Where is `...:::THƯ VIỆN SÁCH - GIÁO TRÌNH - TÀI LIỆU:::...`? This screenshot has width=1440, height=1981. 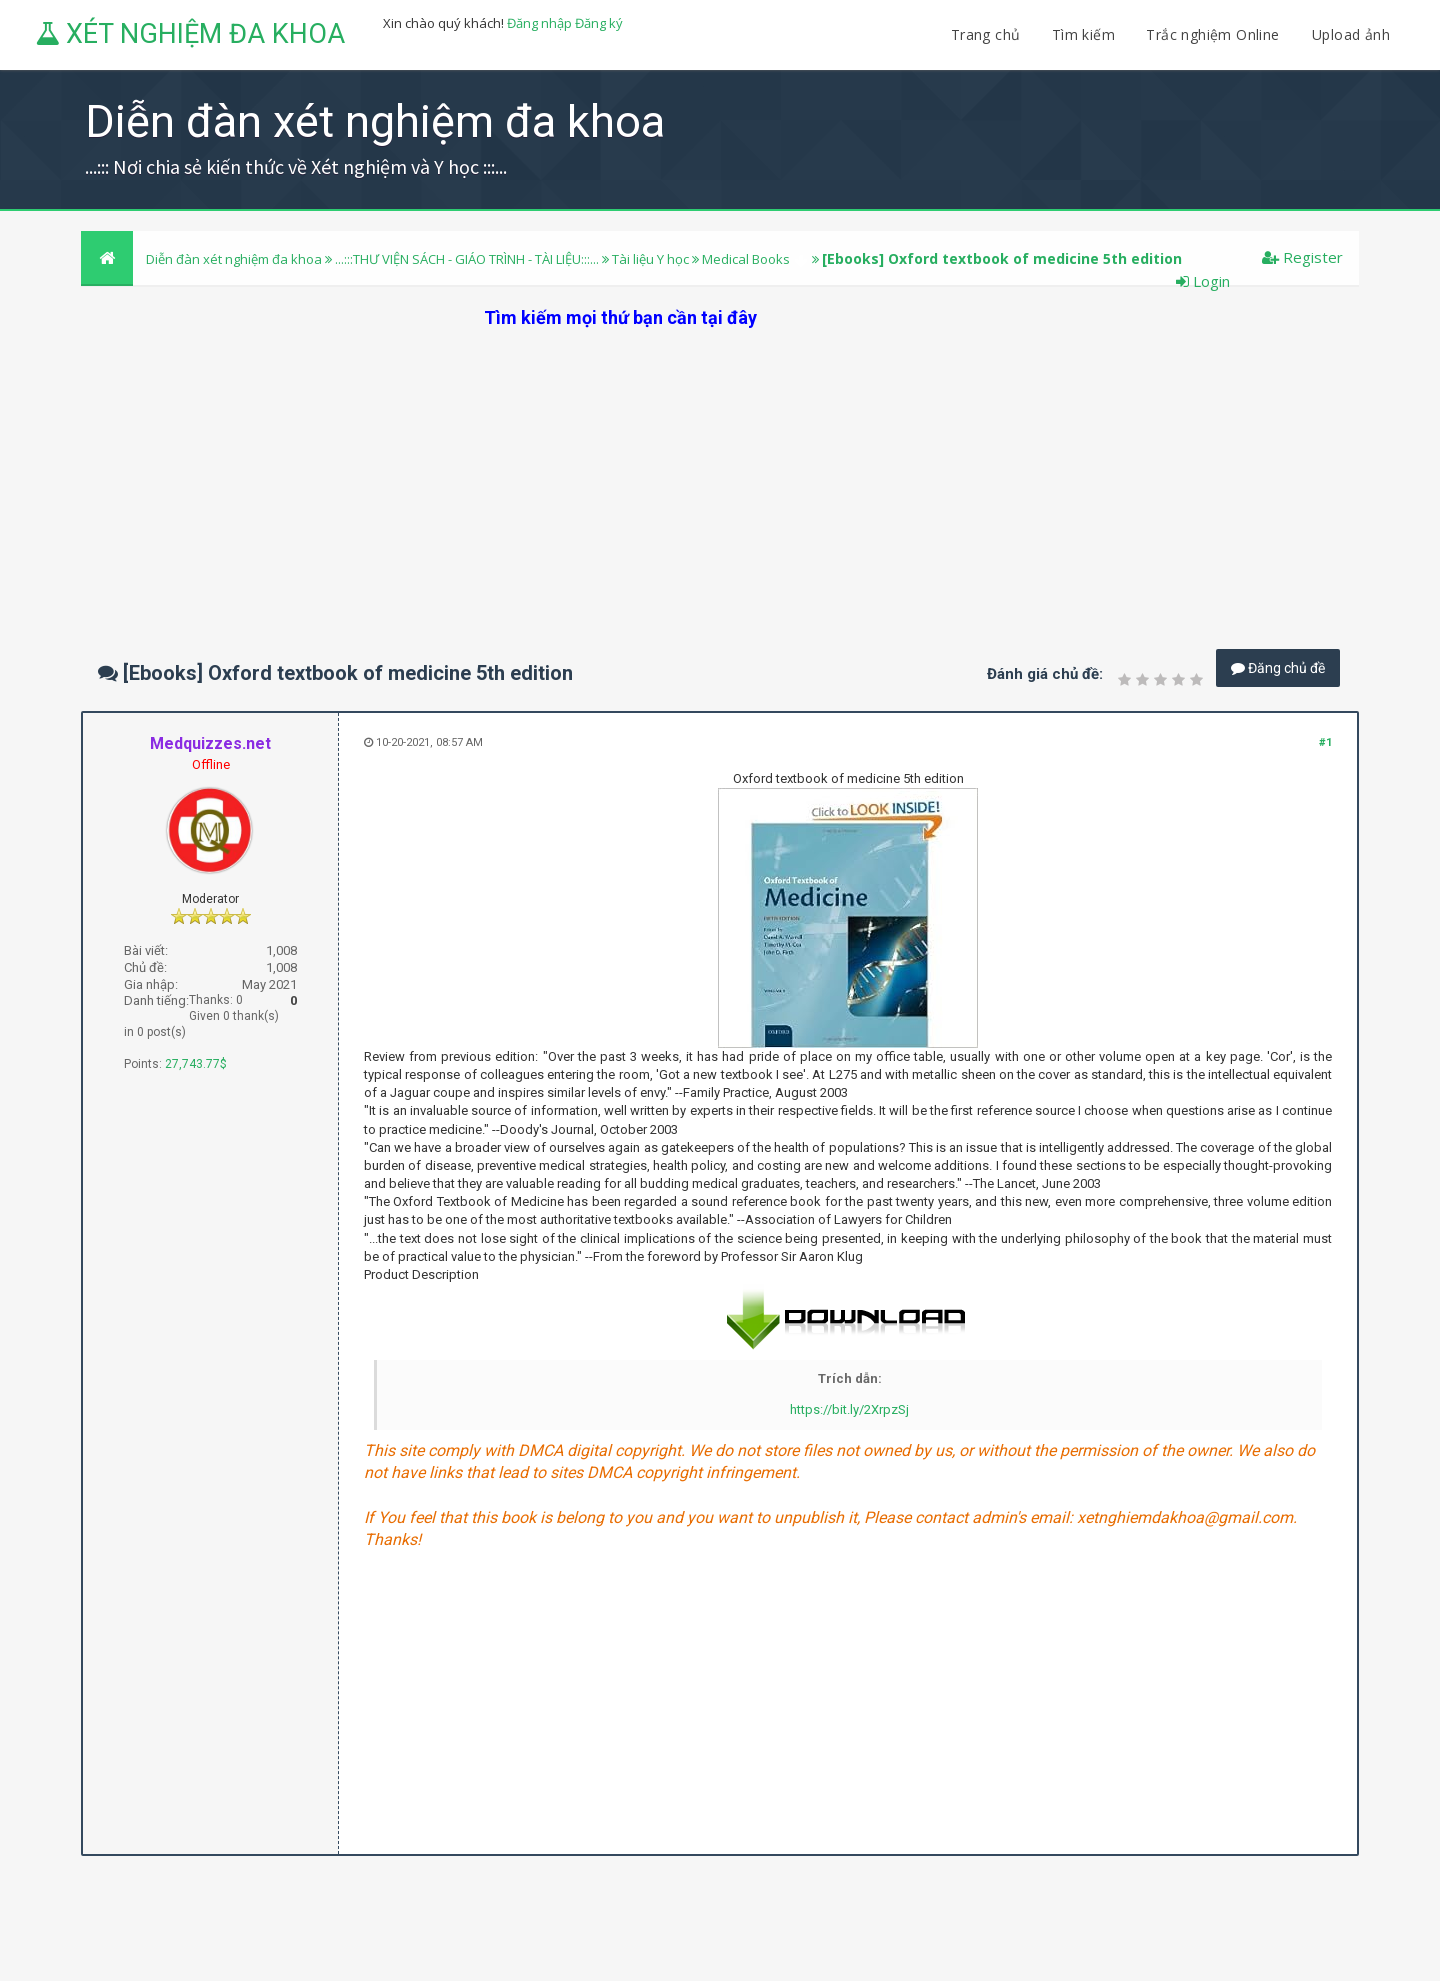 ...:::THƯ VIỆN SÁCH - GIÁO TRÌNH - TÀI LIỆU:::... is located at coordinates (467, 259).